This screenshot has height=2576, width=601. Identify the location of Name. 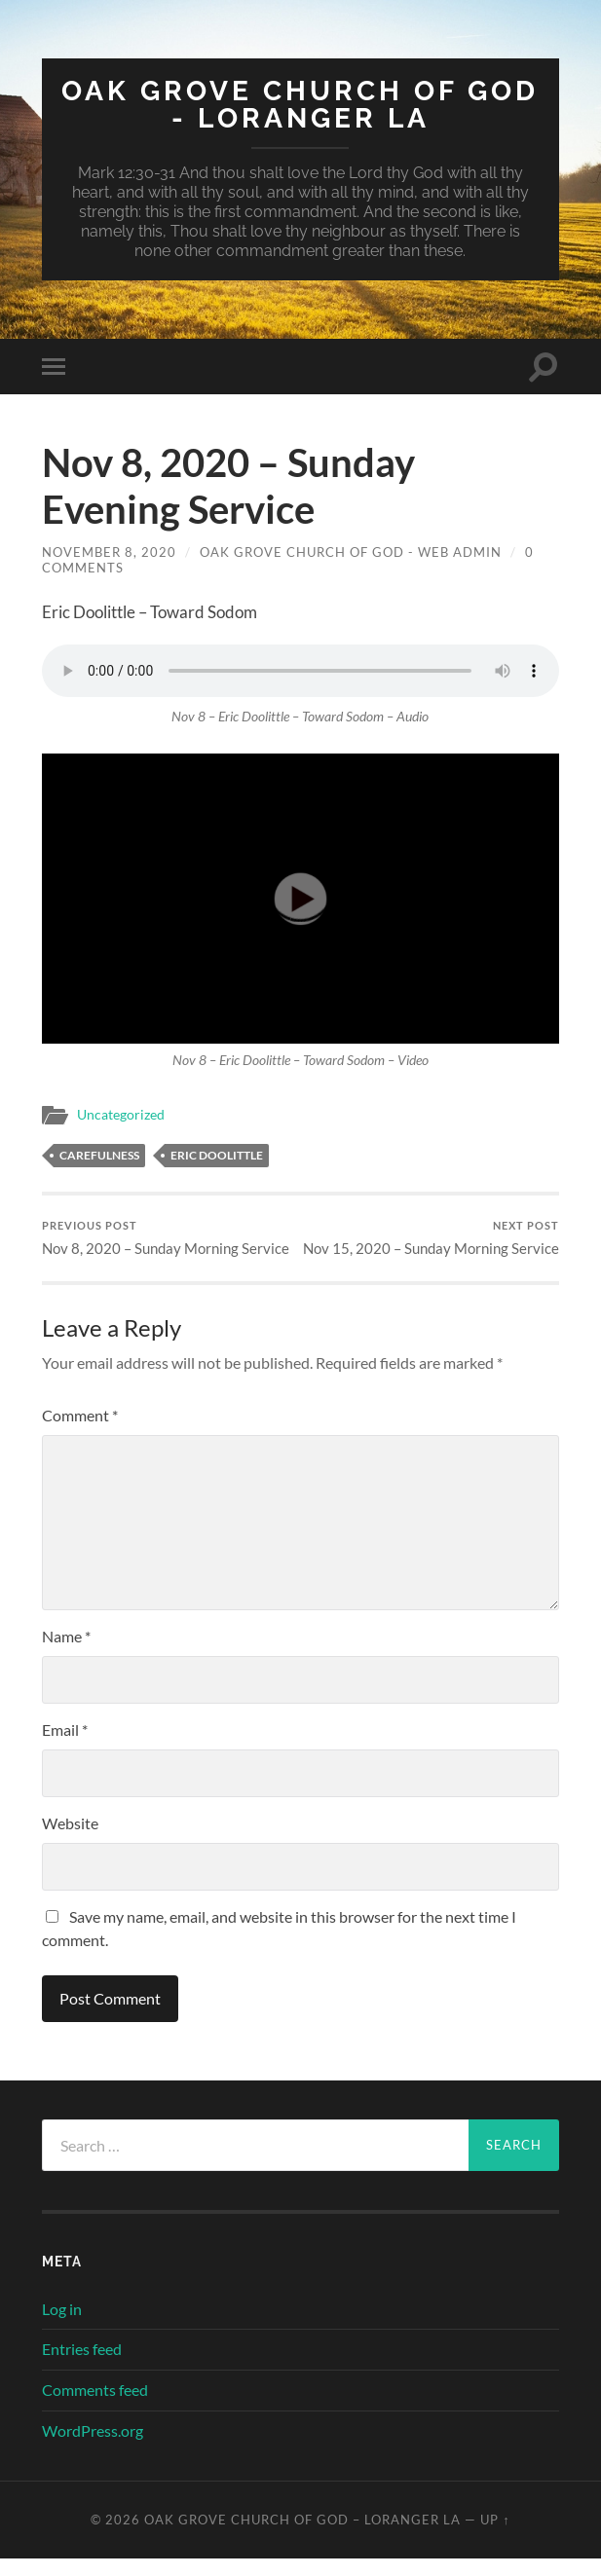
(66, 1654).